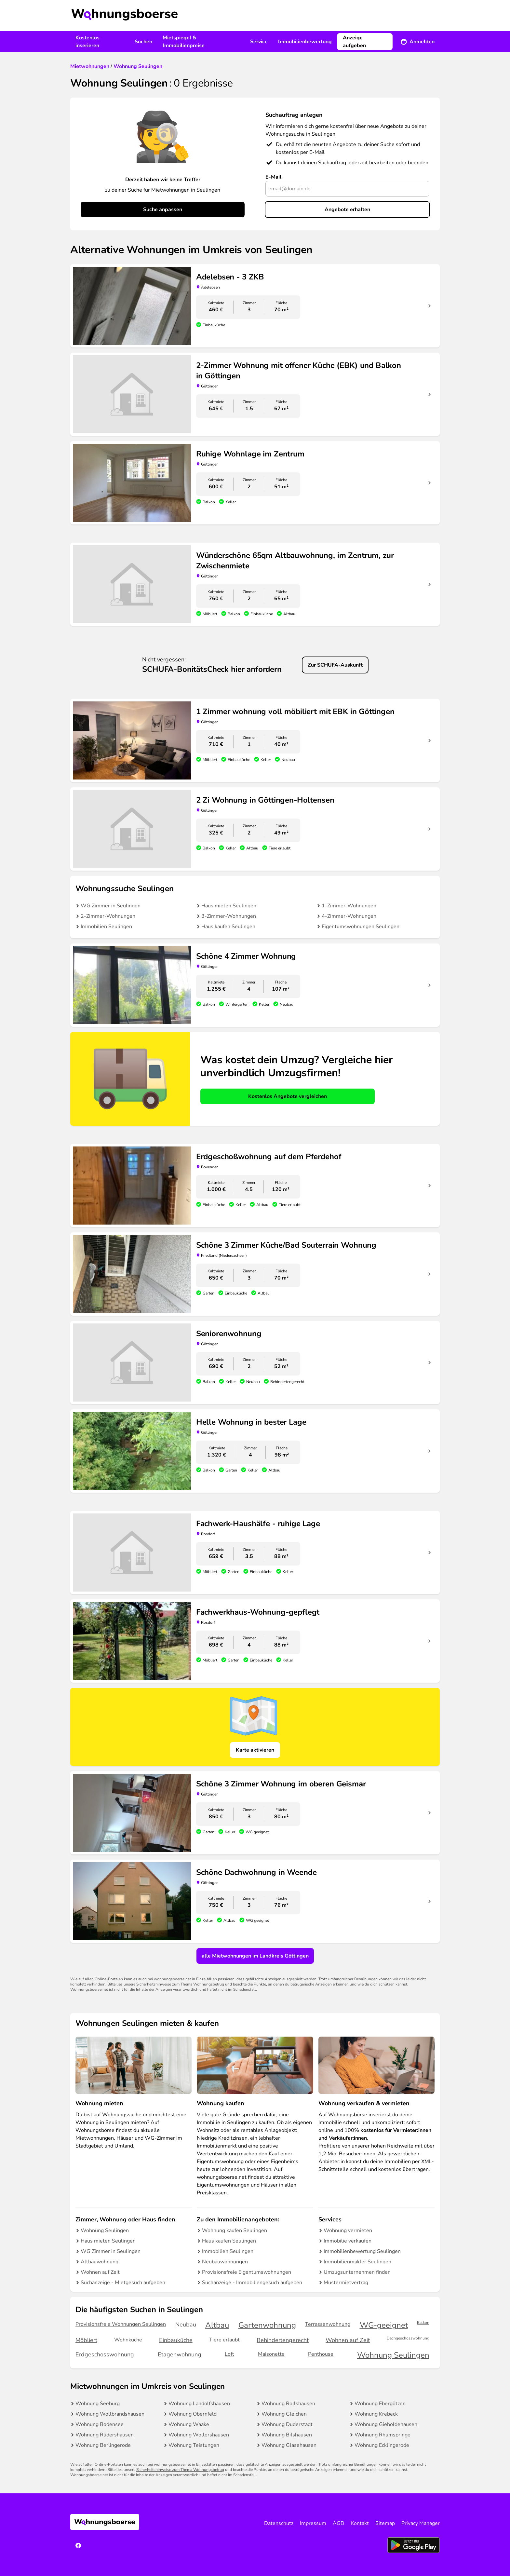 Image resolution: width=510 pixels, height=2576 pixels. What do you see at coordinates (386, 2424) in the screenshot?
I see `Wohnung Gieboldehausen` at bounding box center [386, 2424].